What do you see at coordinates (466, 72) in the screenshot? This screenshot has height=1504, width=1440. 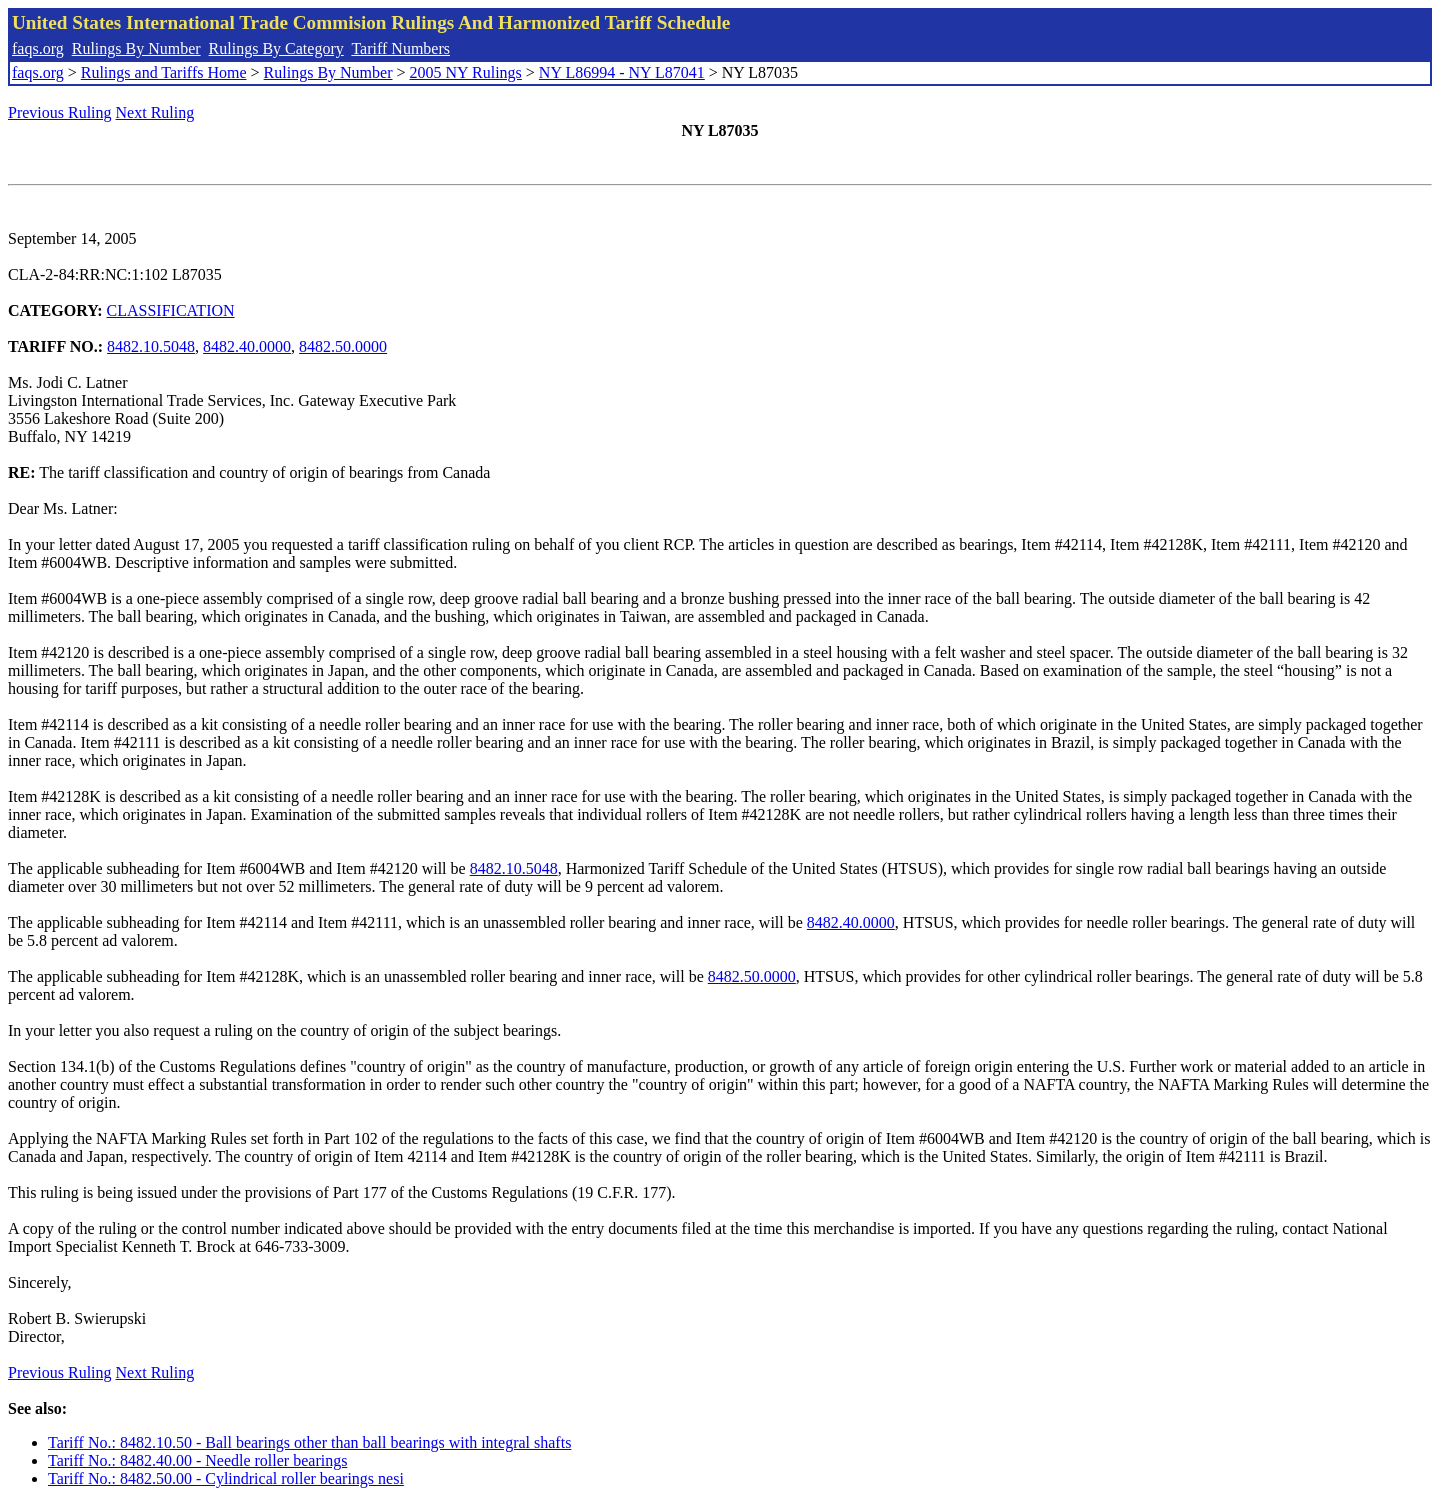 I see `2005 NY Rulings` at bounding box center [466, 72].